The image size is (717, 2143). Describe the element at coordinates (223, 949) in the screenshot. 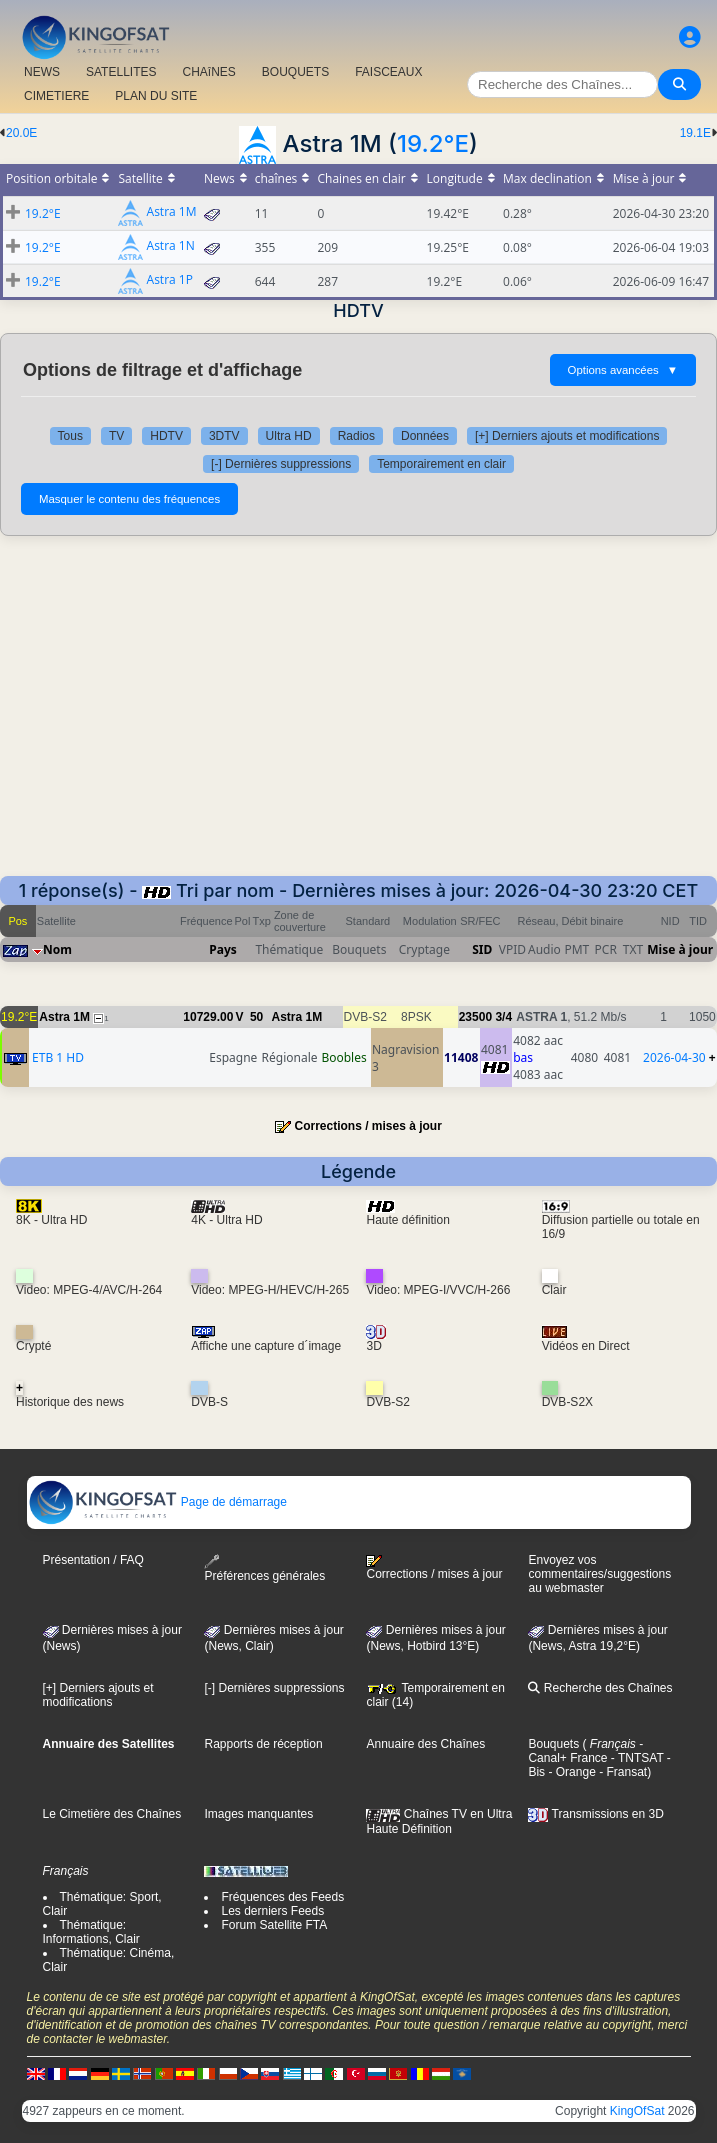

I see `Pays` at that location.